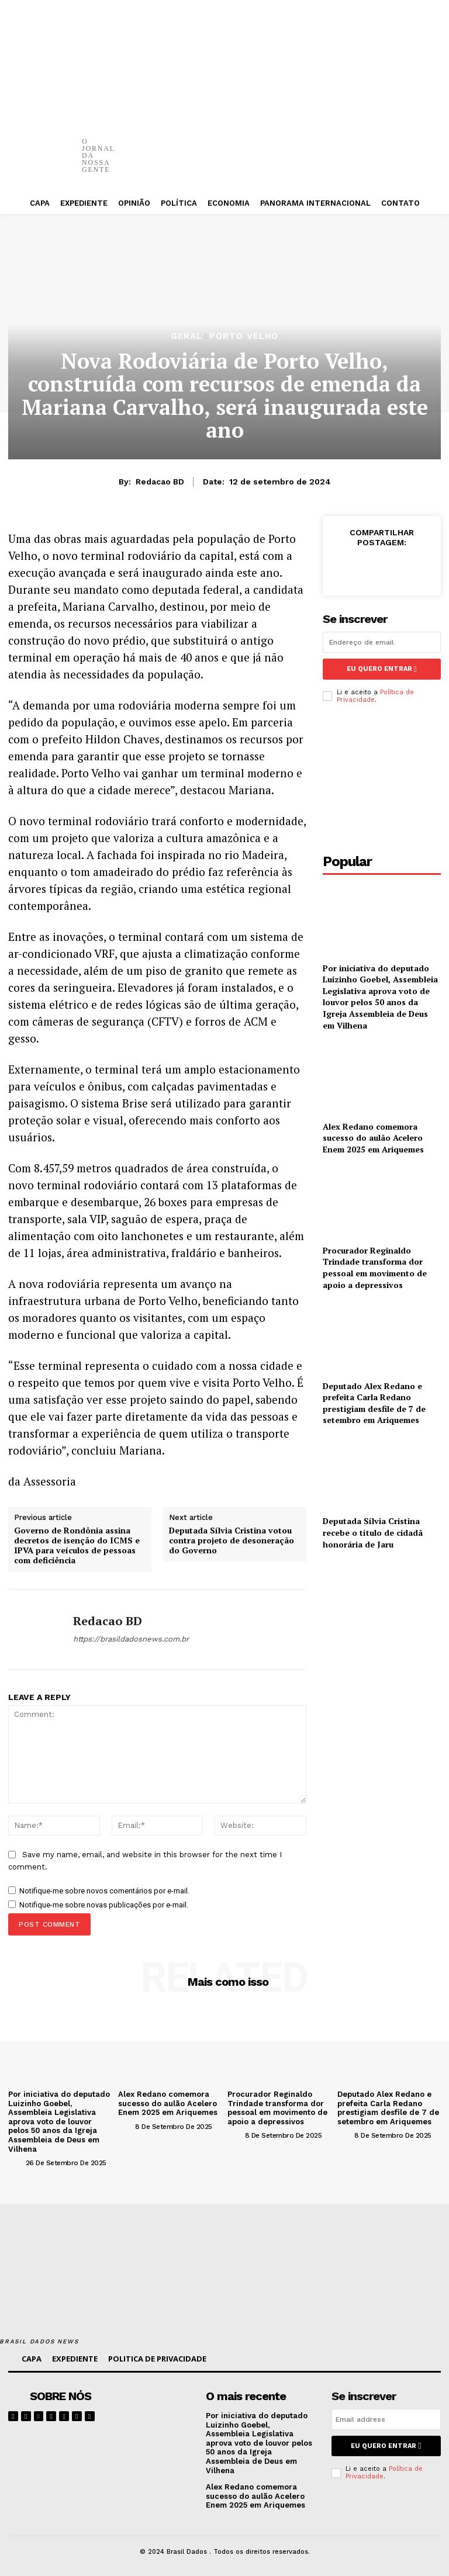 The width and height of the screenshot is (449, 2576). What do you see at coordinates (103, 1904) in the screenshot?
I see `Notifique-me sobre novas publicações por e-mail.` at bounding box center [103, 1904].